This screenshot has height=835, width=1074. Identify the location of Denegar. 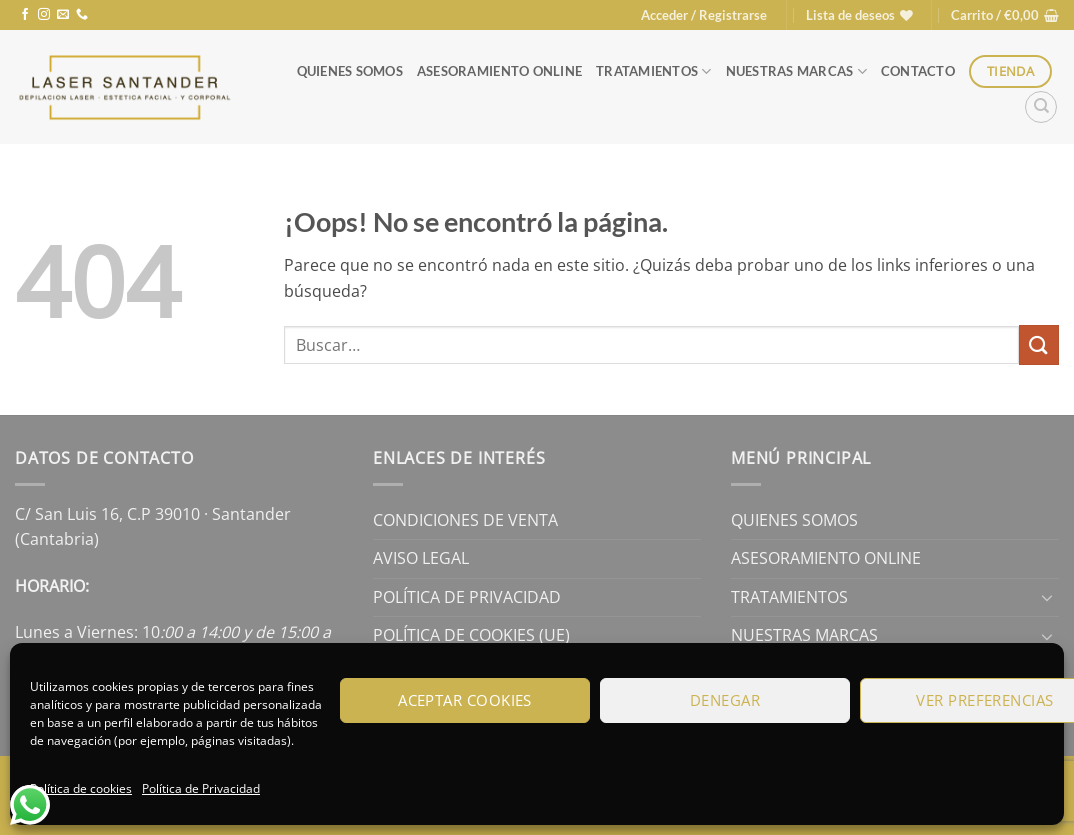
(725, 700).